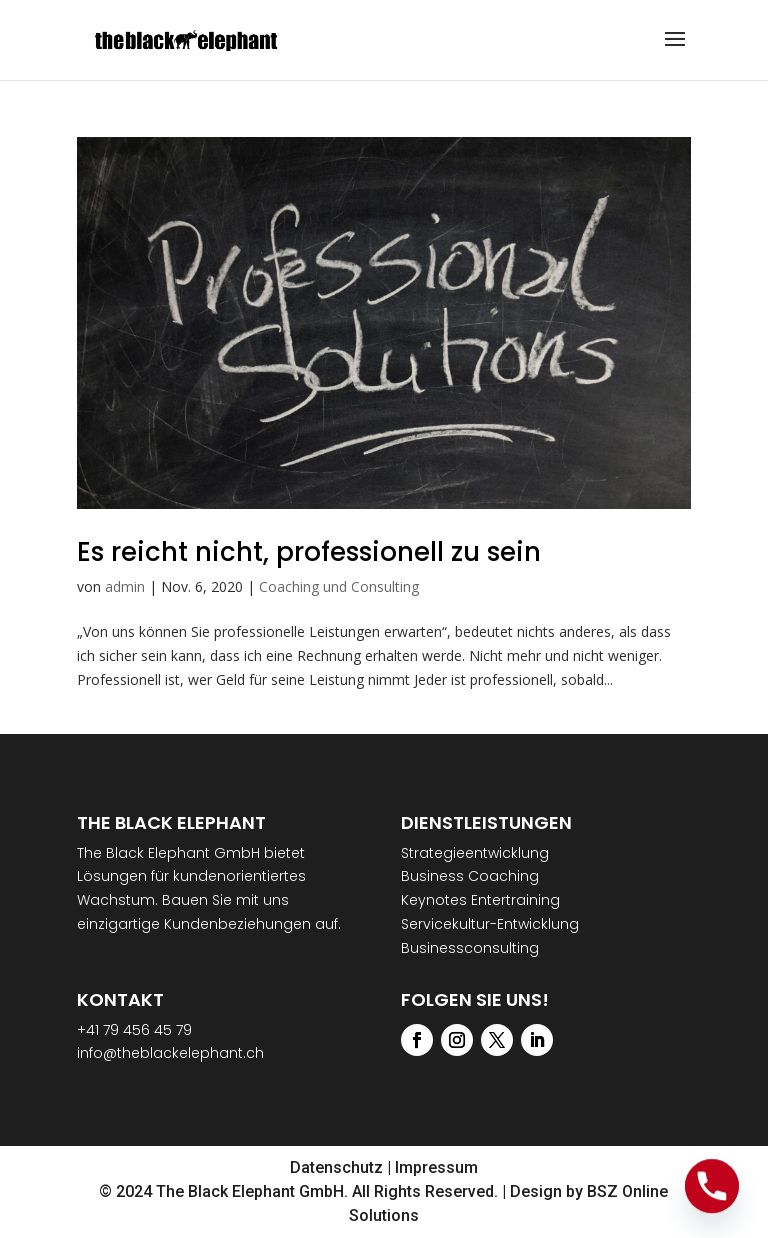  Describe the element at coordinates (309, 552) in the screenshot. I see `Es reicht nicht, professionell zu sein` at that location.